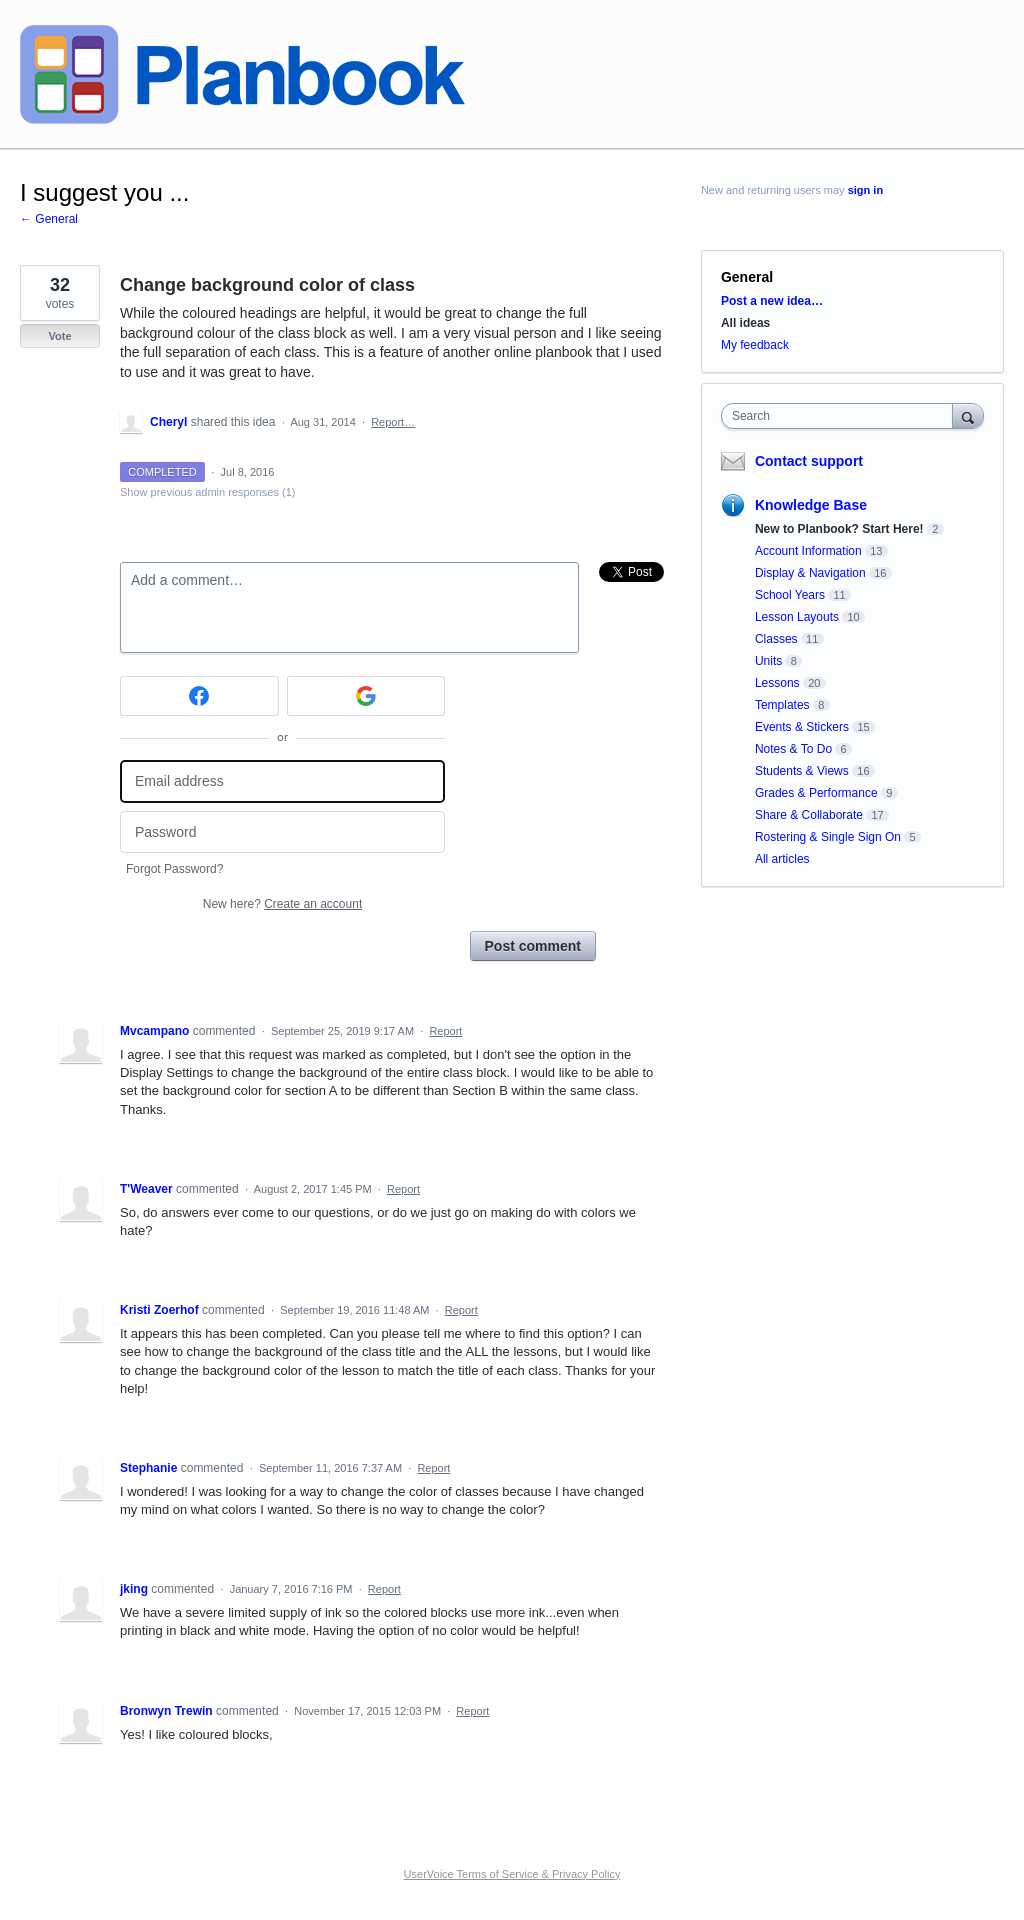 The width and height of the screenshot is (1024, 1920). I want to click on Share & Collaborate, so click(809, 815).